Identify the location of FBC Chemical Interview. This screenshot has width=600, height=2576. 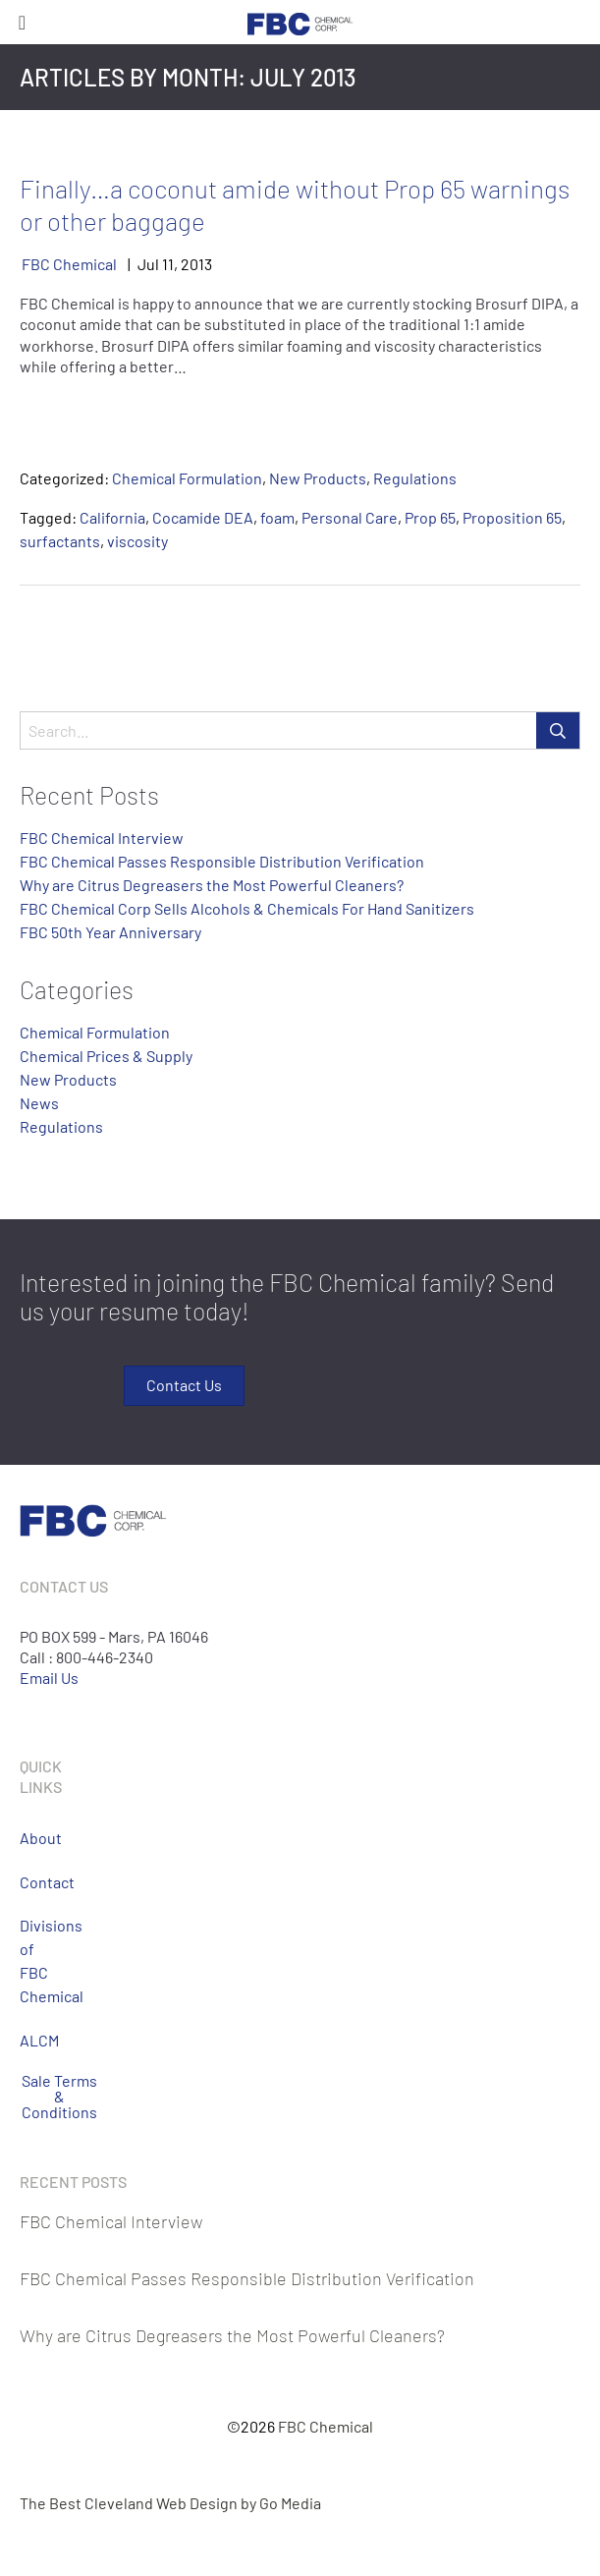
(102, 837).